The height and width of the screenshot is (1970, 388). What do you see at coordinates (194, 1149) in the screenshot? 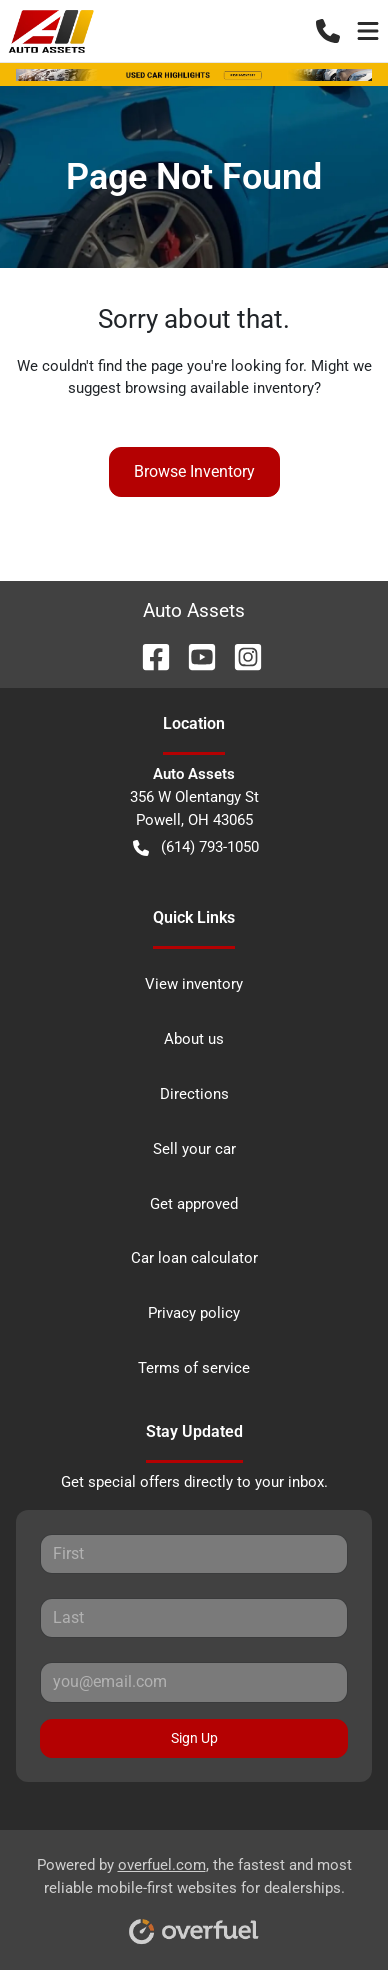
I see `Sell your car` at bounding box center [194, 1149].